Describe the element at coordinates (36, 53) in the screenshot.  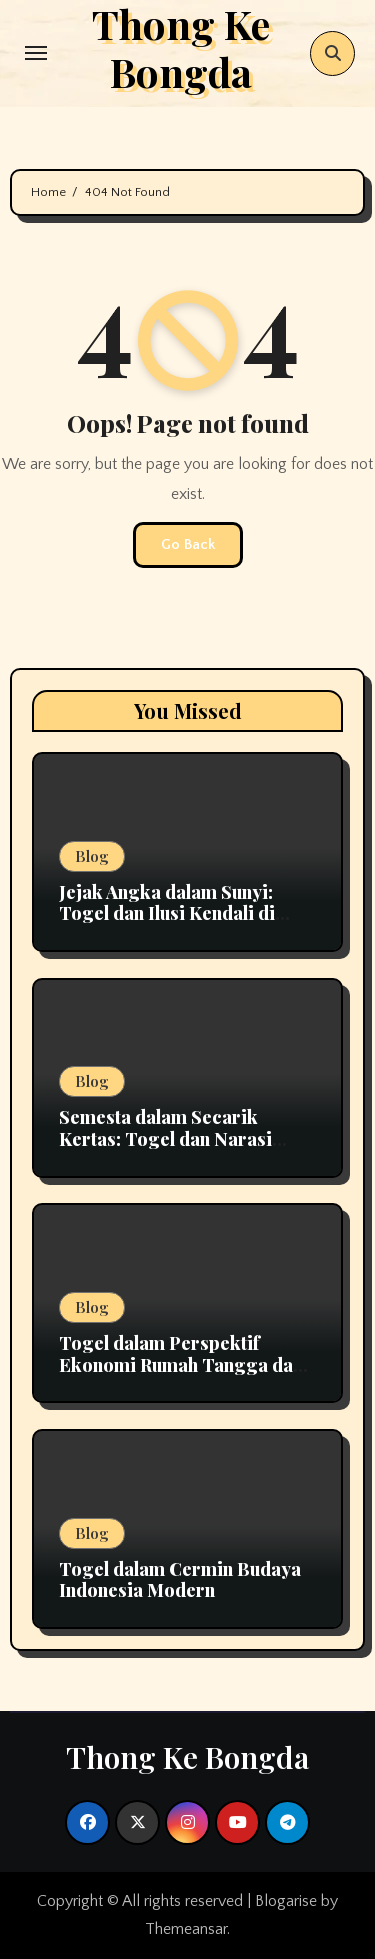
I see `[Toggle navigation]` at that location.